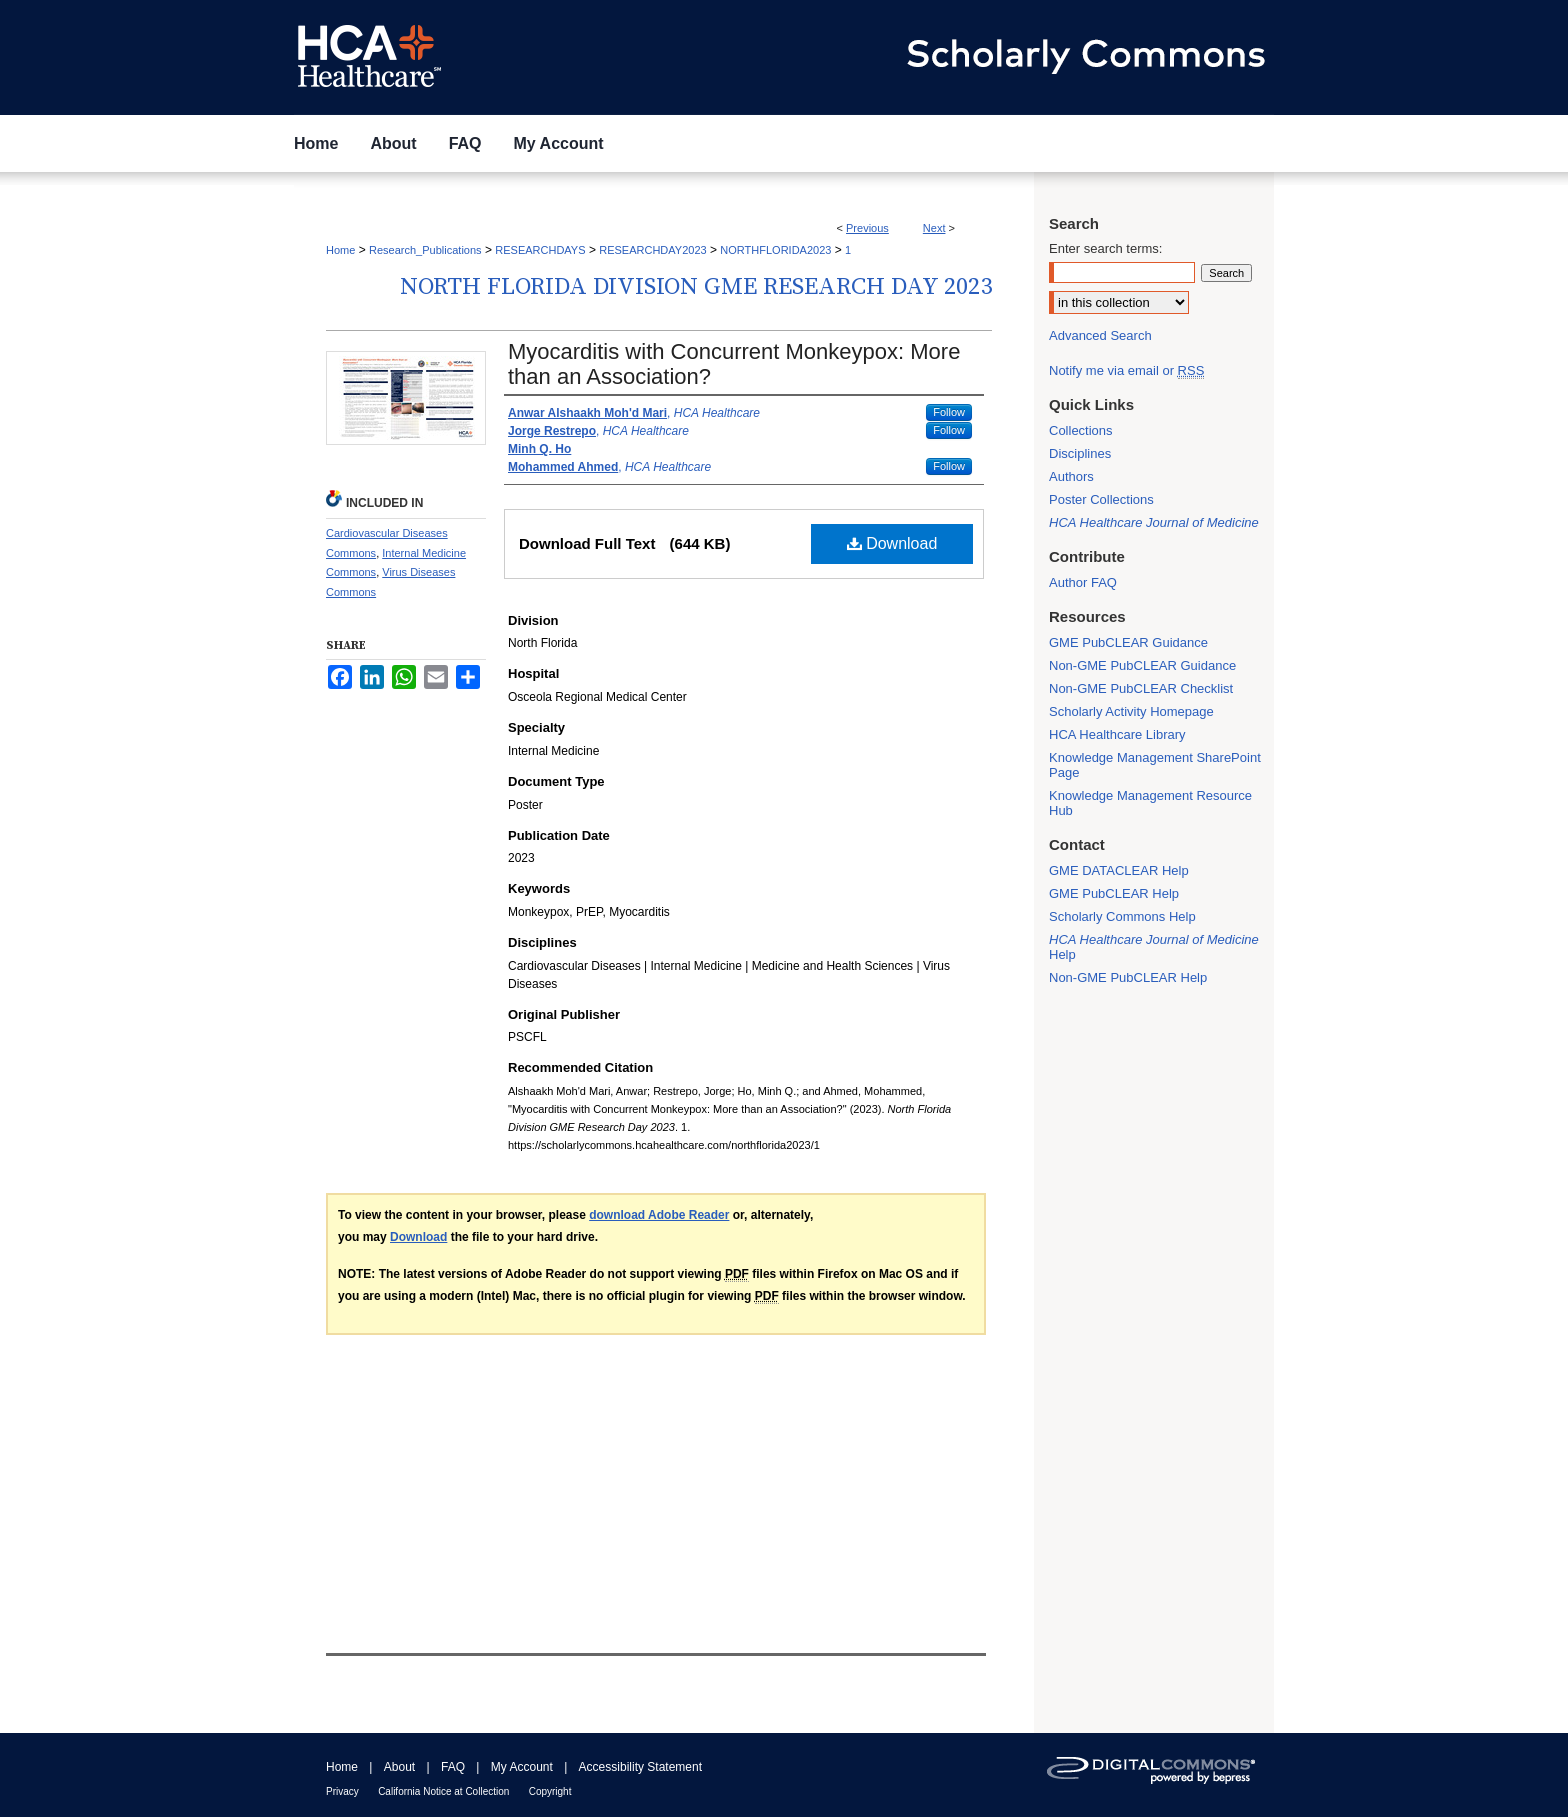 The image size is (1568, 1817). What do you see at coordinates (1114, 893) in the screenshot?
I see `GME PubCLEAR Help` at bounding box center [1114, 893].